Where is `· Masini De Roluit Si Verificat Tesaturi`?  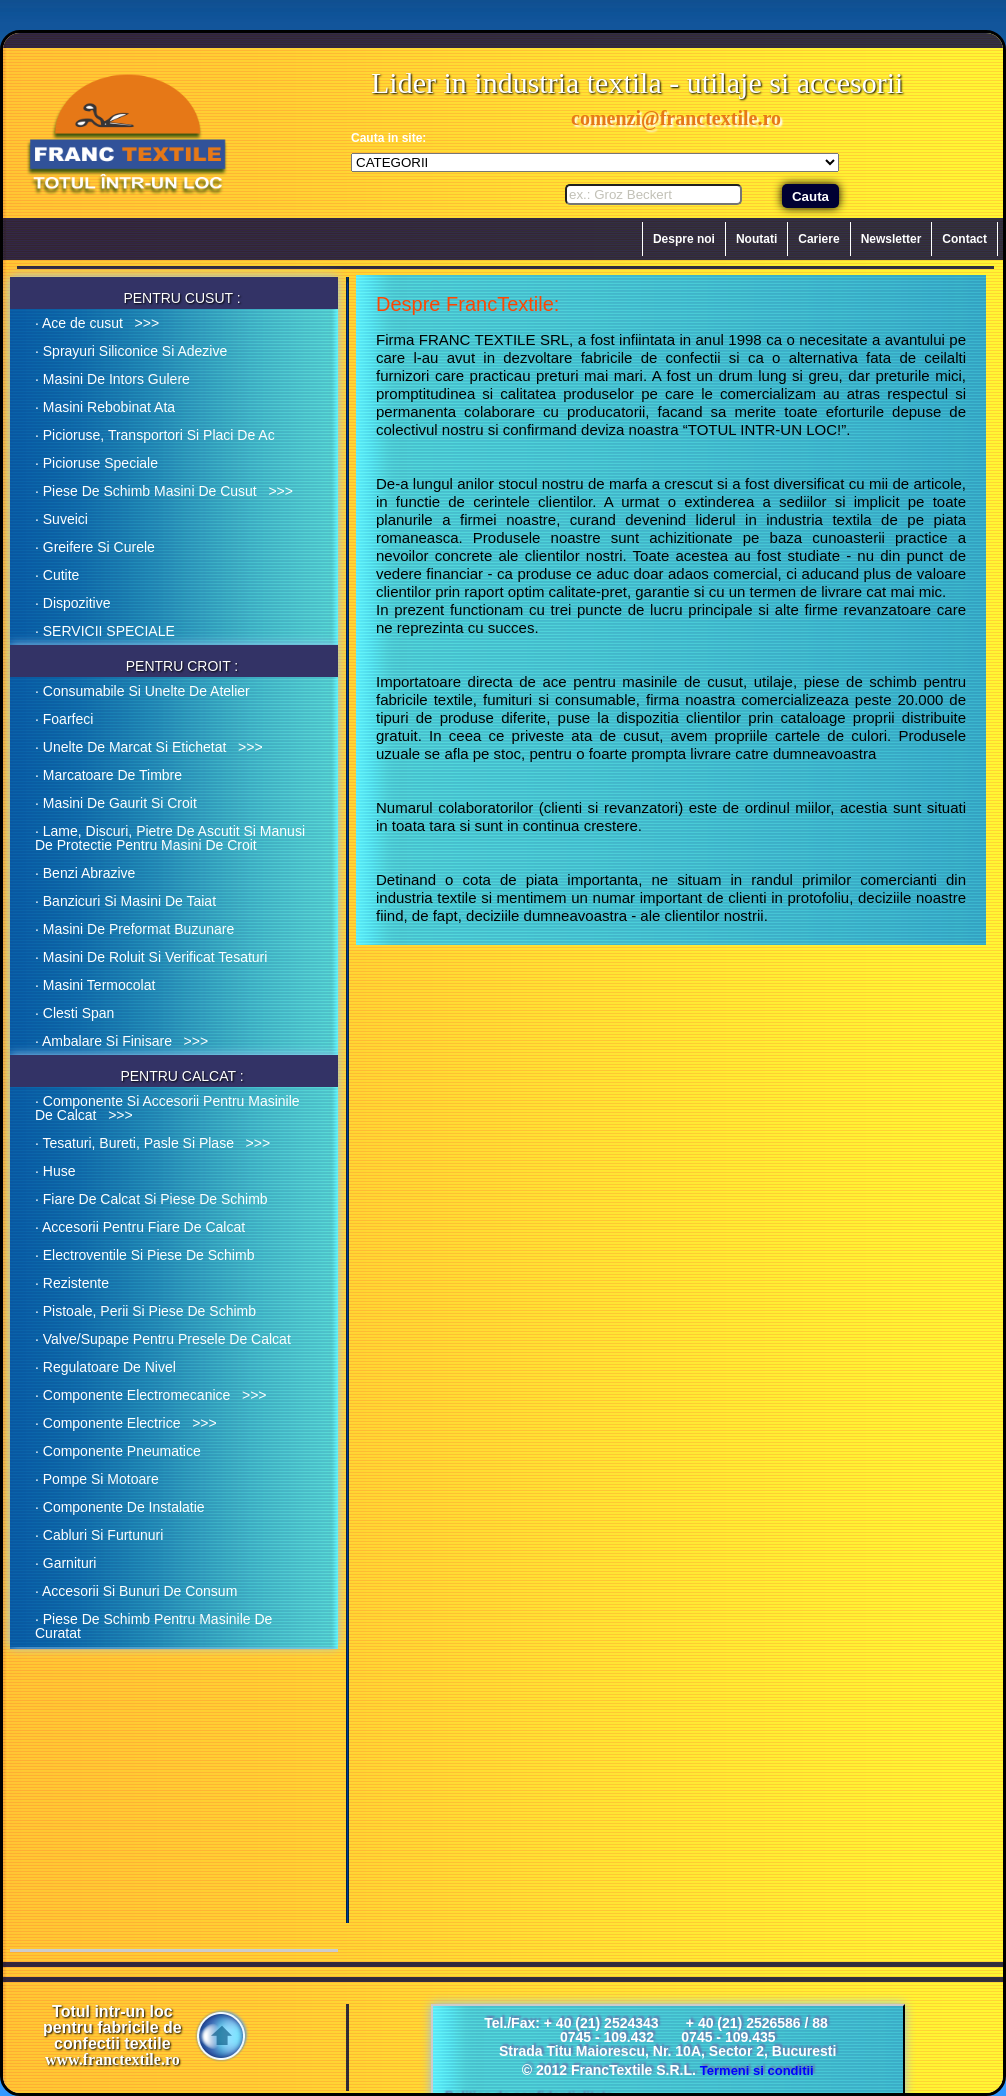 · Masini De Roluit Si Verificat Tesaturi is located at coordinates (151, 957).